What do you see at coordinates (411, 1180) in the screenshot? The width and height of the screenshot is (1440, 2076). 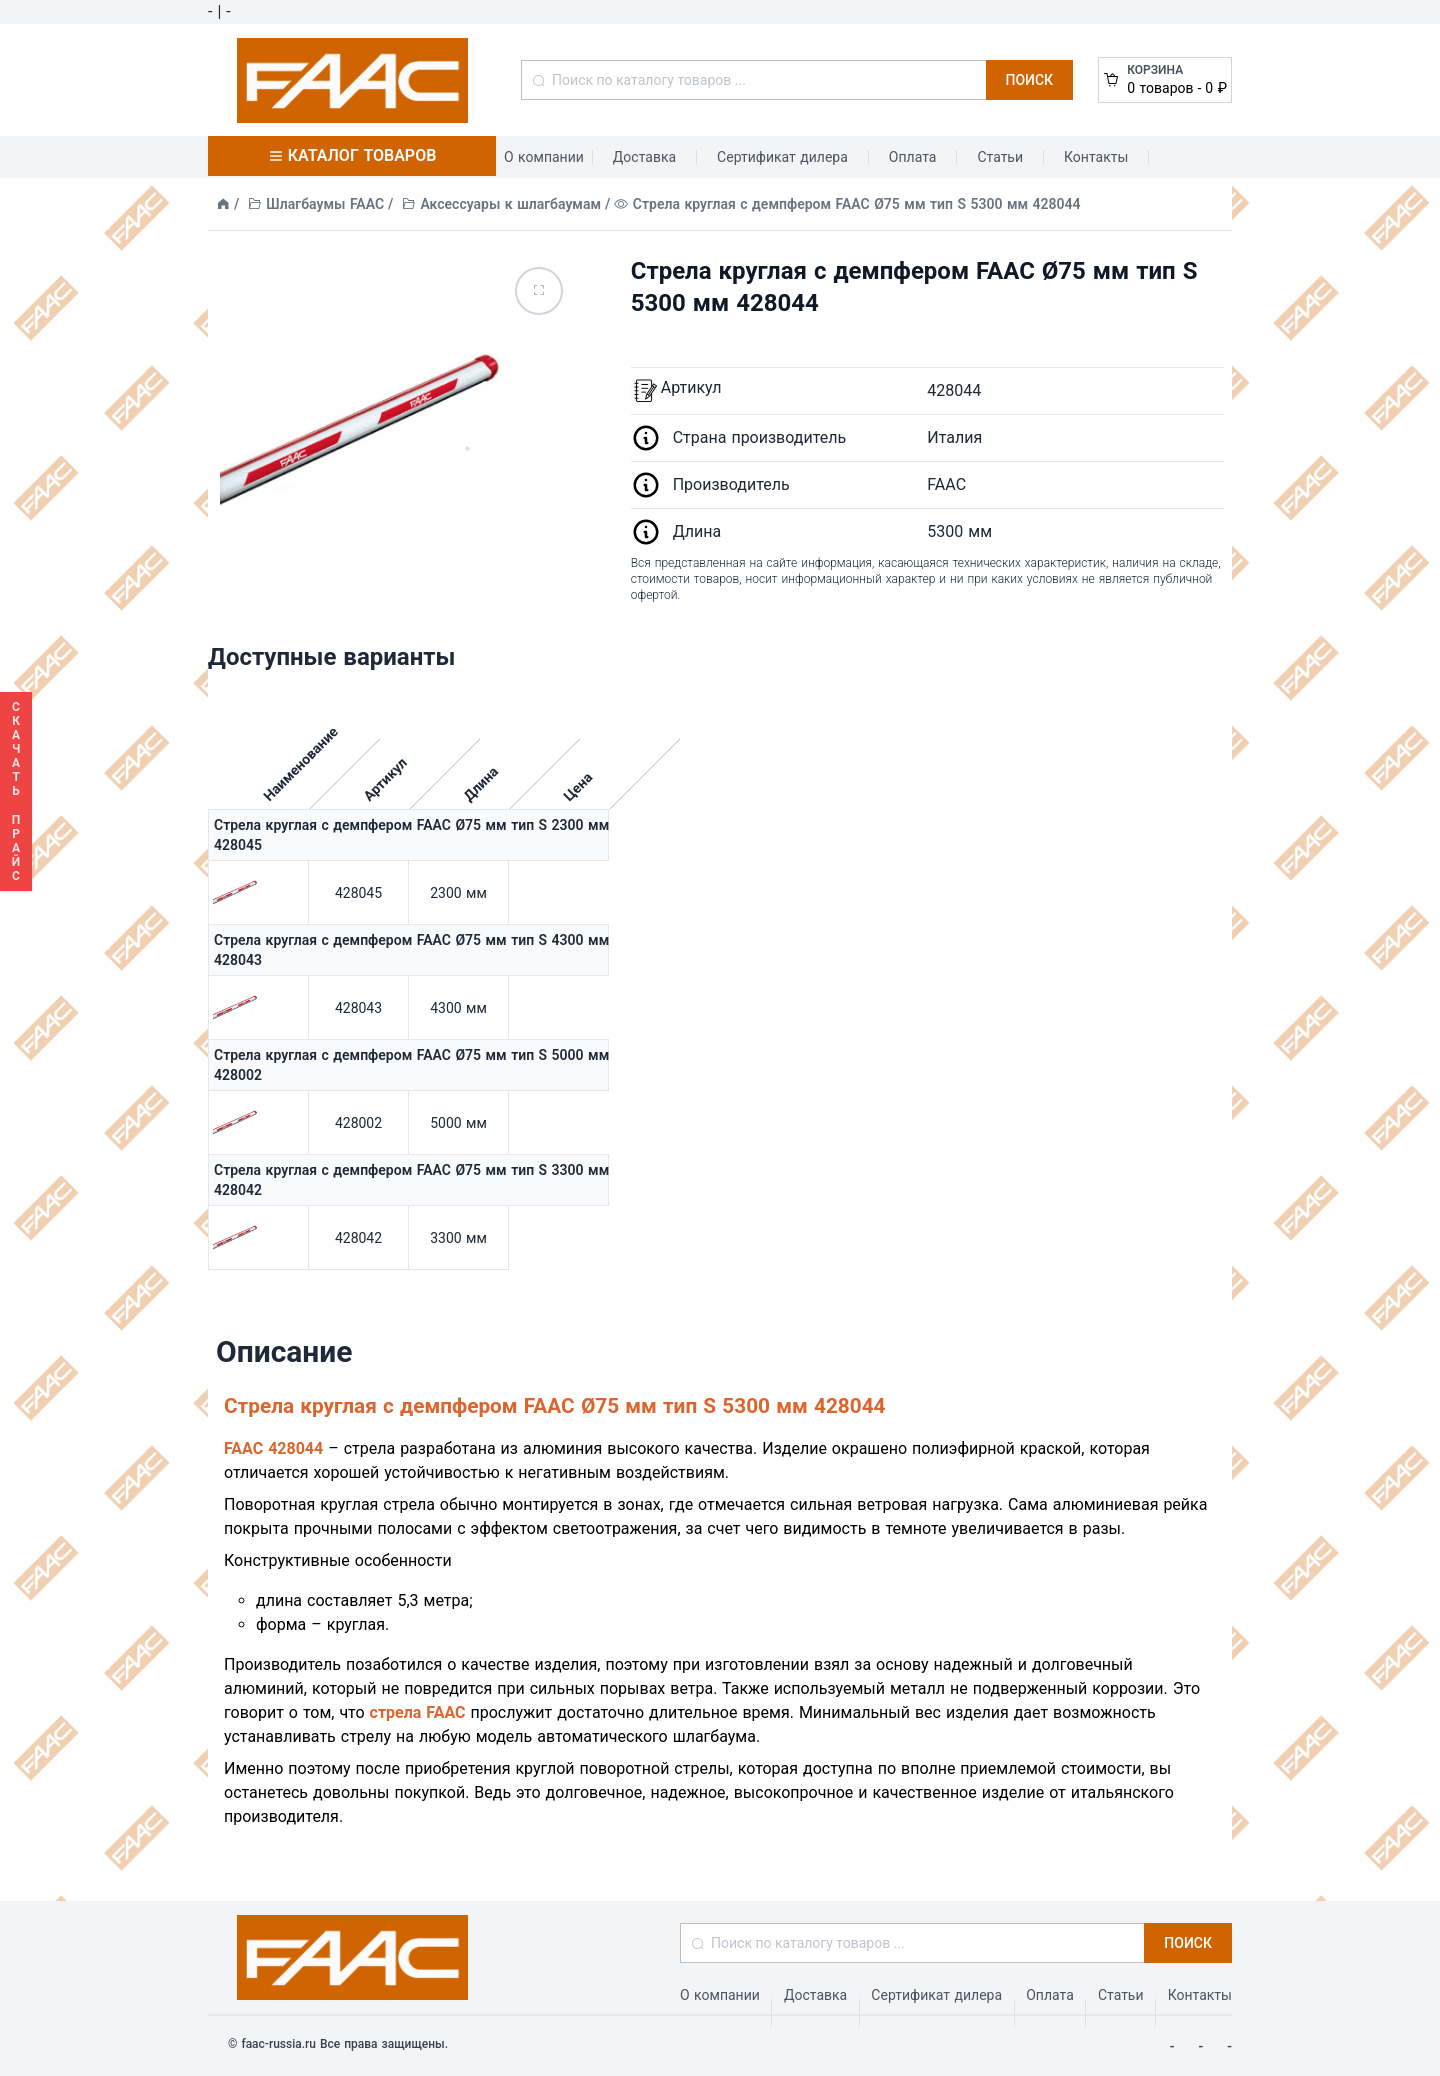 I see `Стрела круглая с демпфером FAAC Ø75 мм тип S 3300 мм 428042` at bounding box center [411, 1180].